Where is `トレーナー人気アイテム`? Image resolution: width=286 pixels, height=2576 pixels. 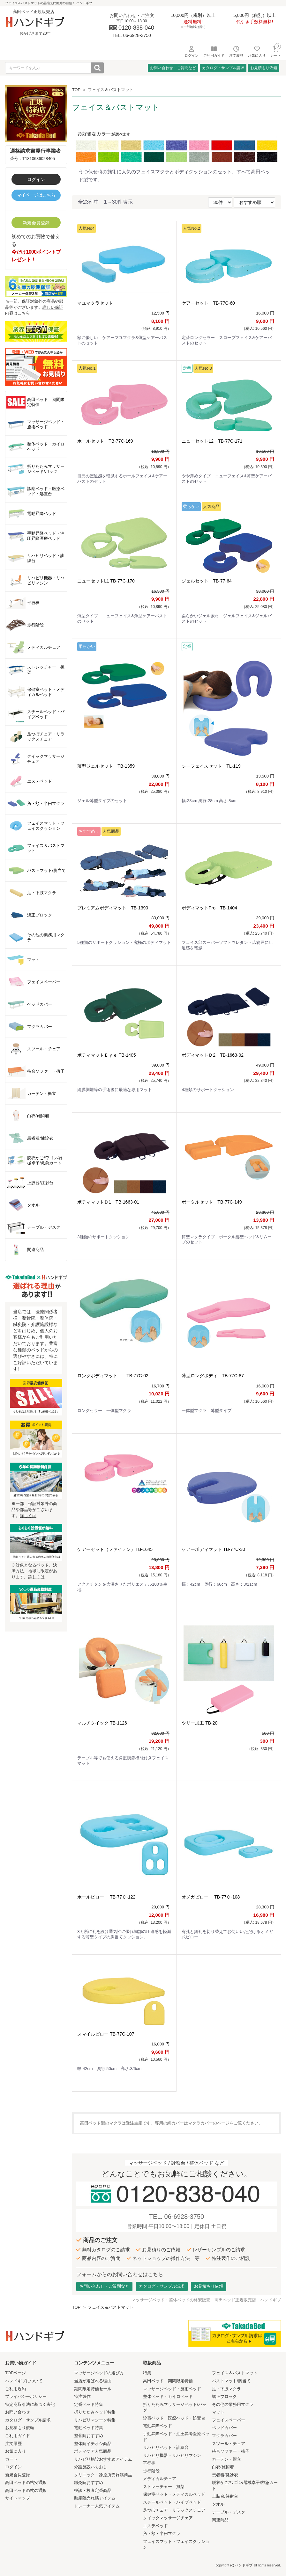 トレーナー人気アイテム is located at coordinates (97, 2506).